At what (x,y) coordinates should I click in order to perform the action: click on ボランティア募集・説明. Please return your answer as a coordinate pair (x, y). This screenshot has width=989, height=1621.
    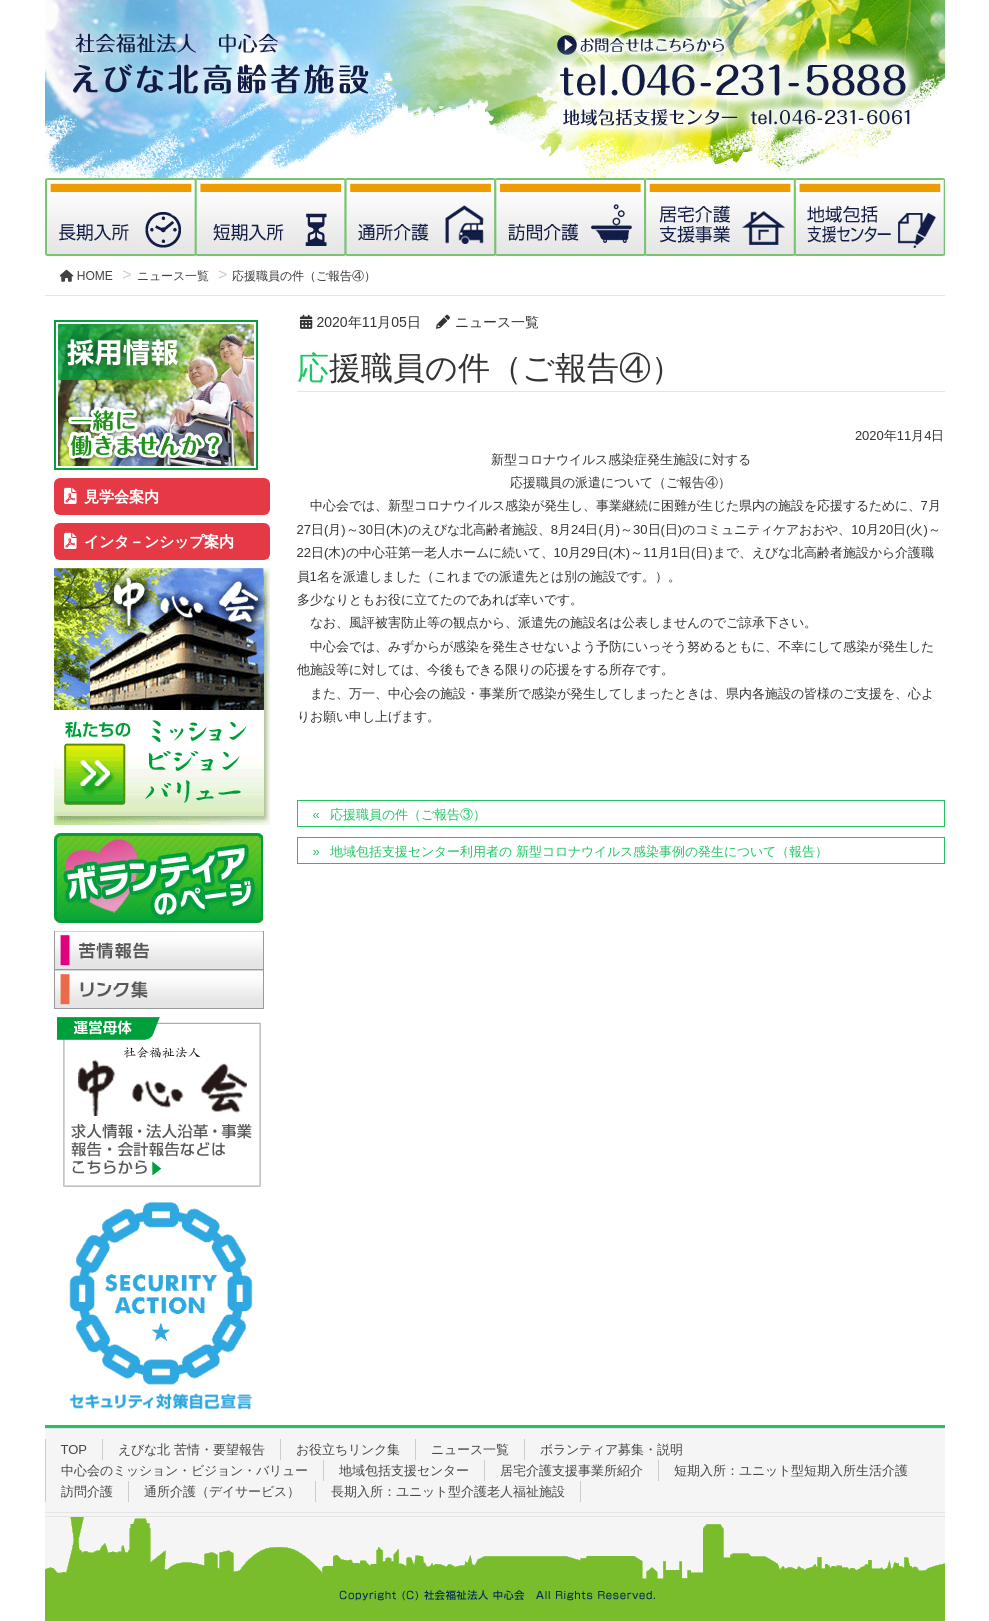
    Looking at the image, I should click on (611, 1449).